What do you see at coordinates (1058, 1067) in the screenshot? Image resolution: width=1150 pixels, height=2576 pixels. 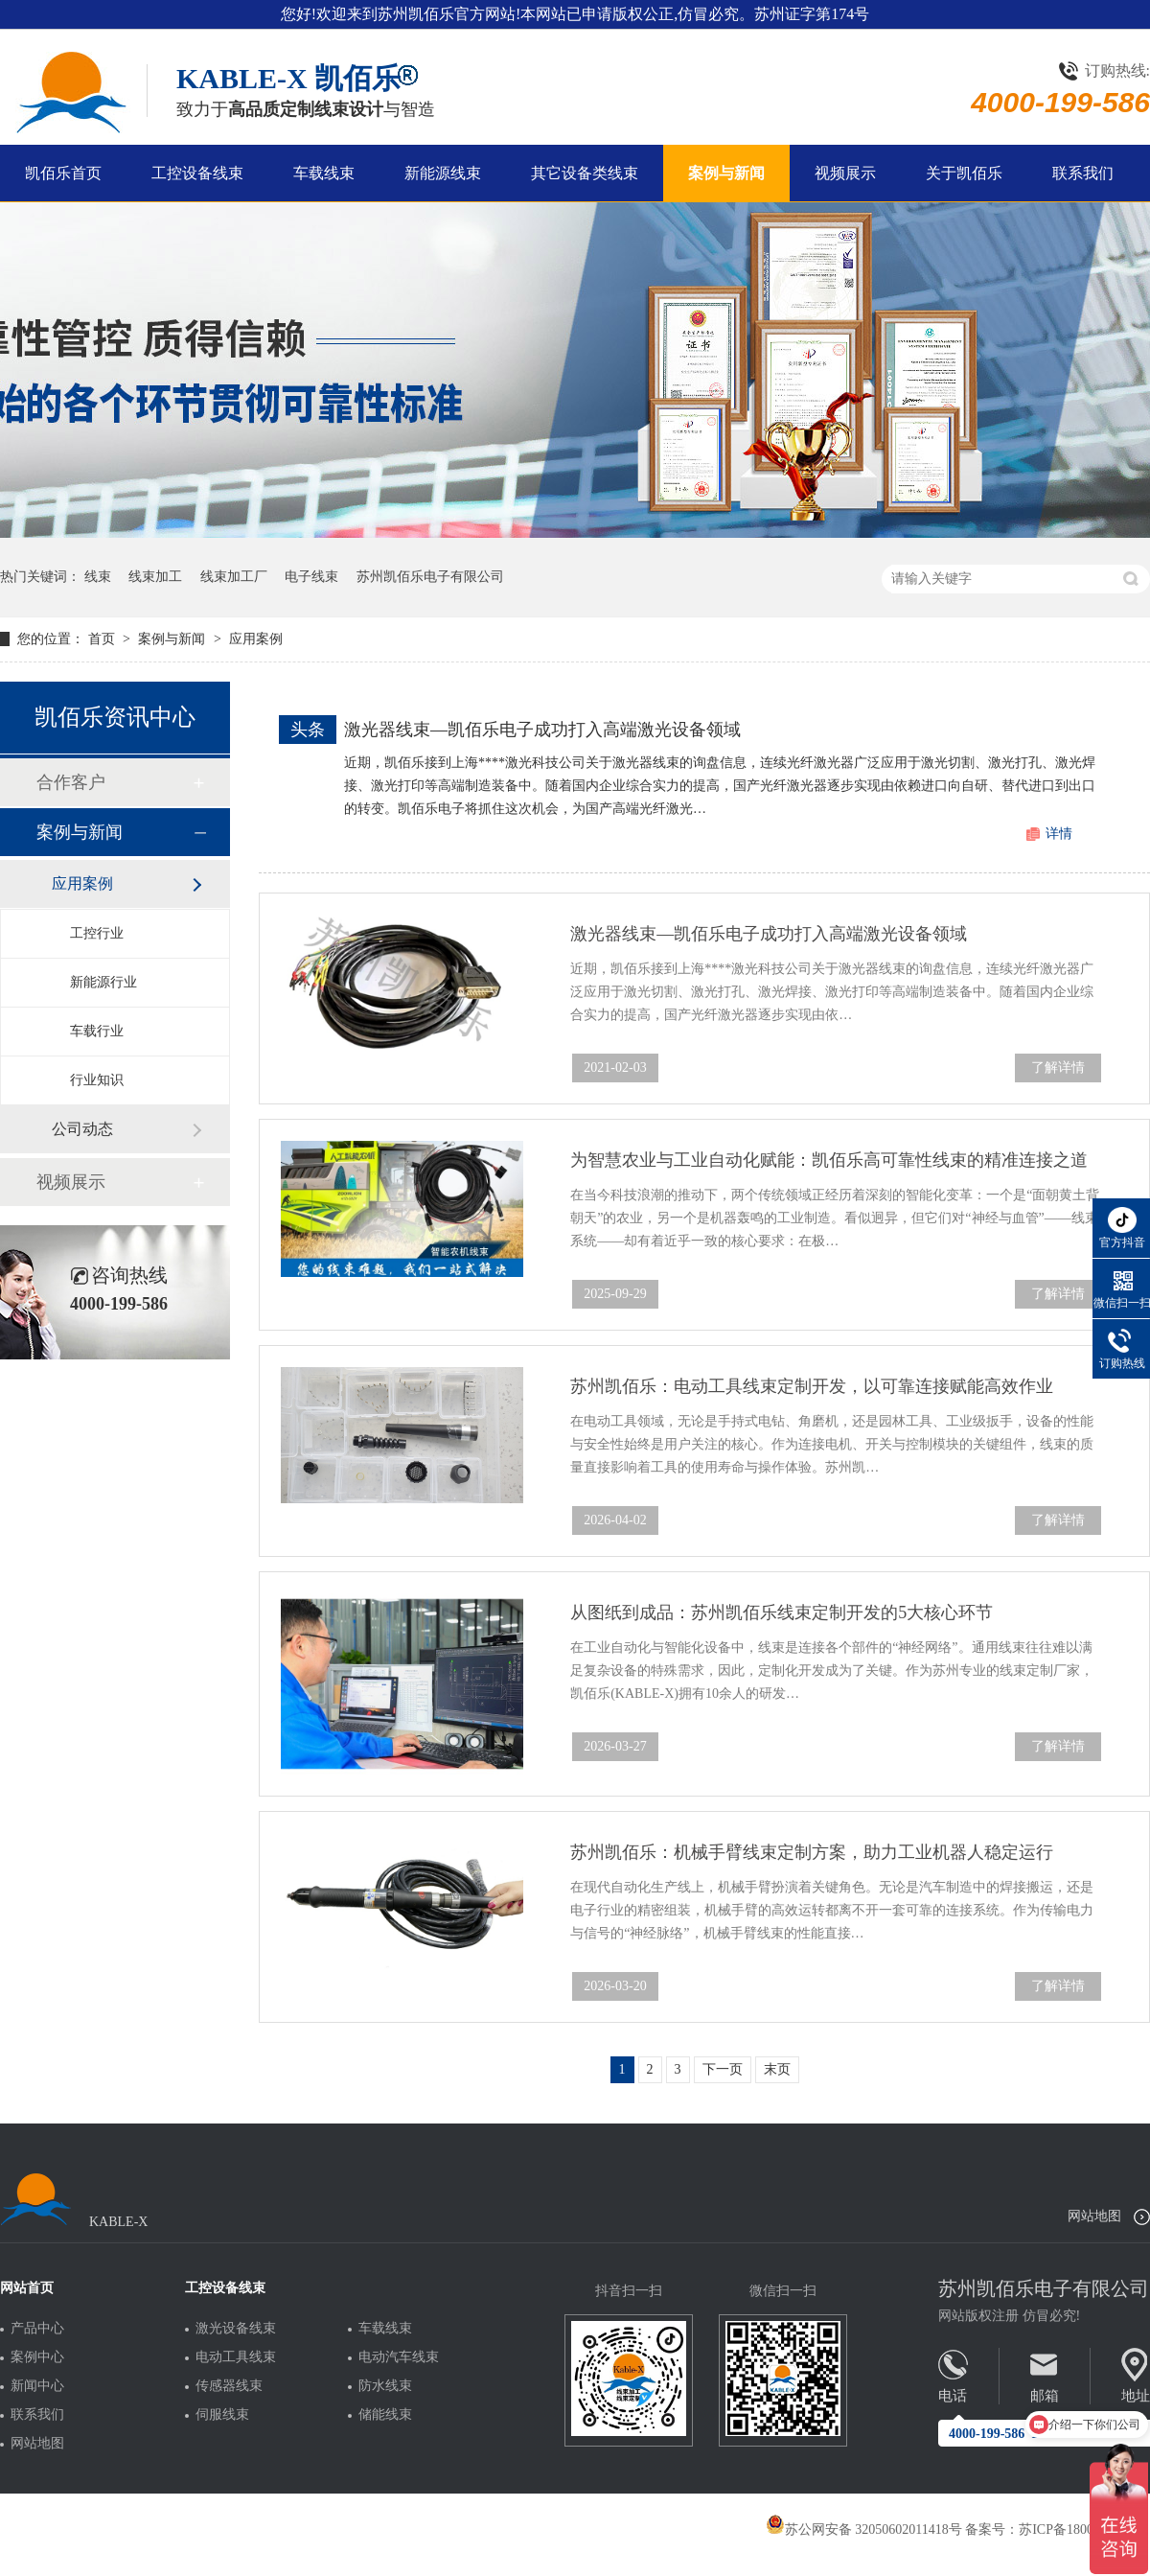 I see `了解详情` at bounding box center [1058, 1067].